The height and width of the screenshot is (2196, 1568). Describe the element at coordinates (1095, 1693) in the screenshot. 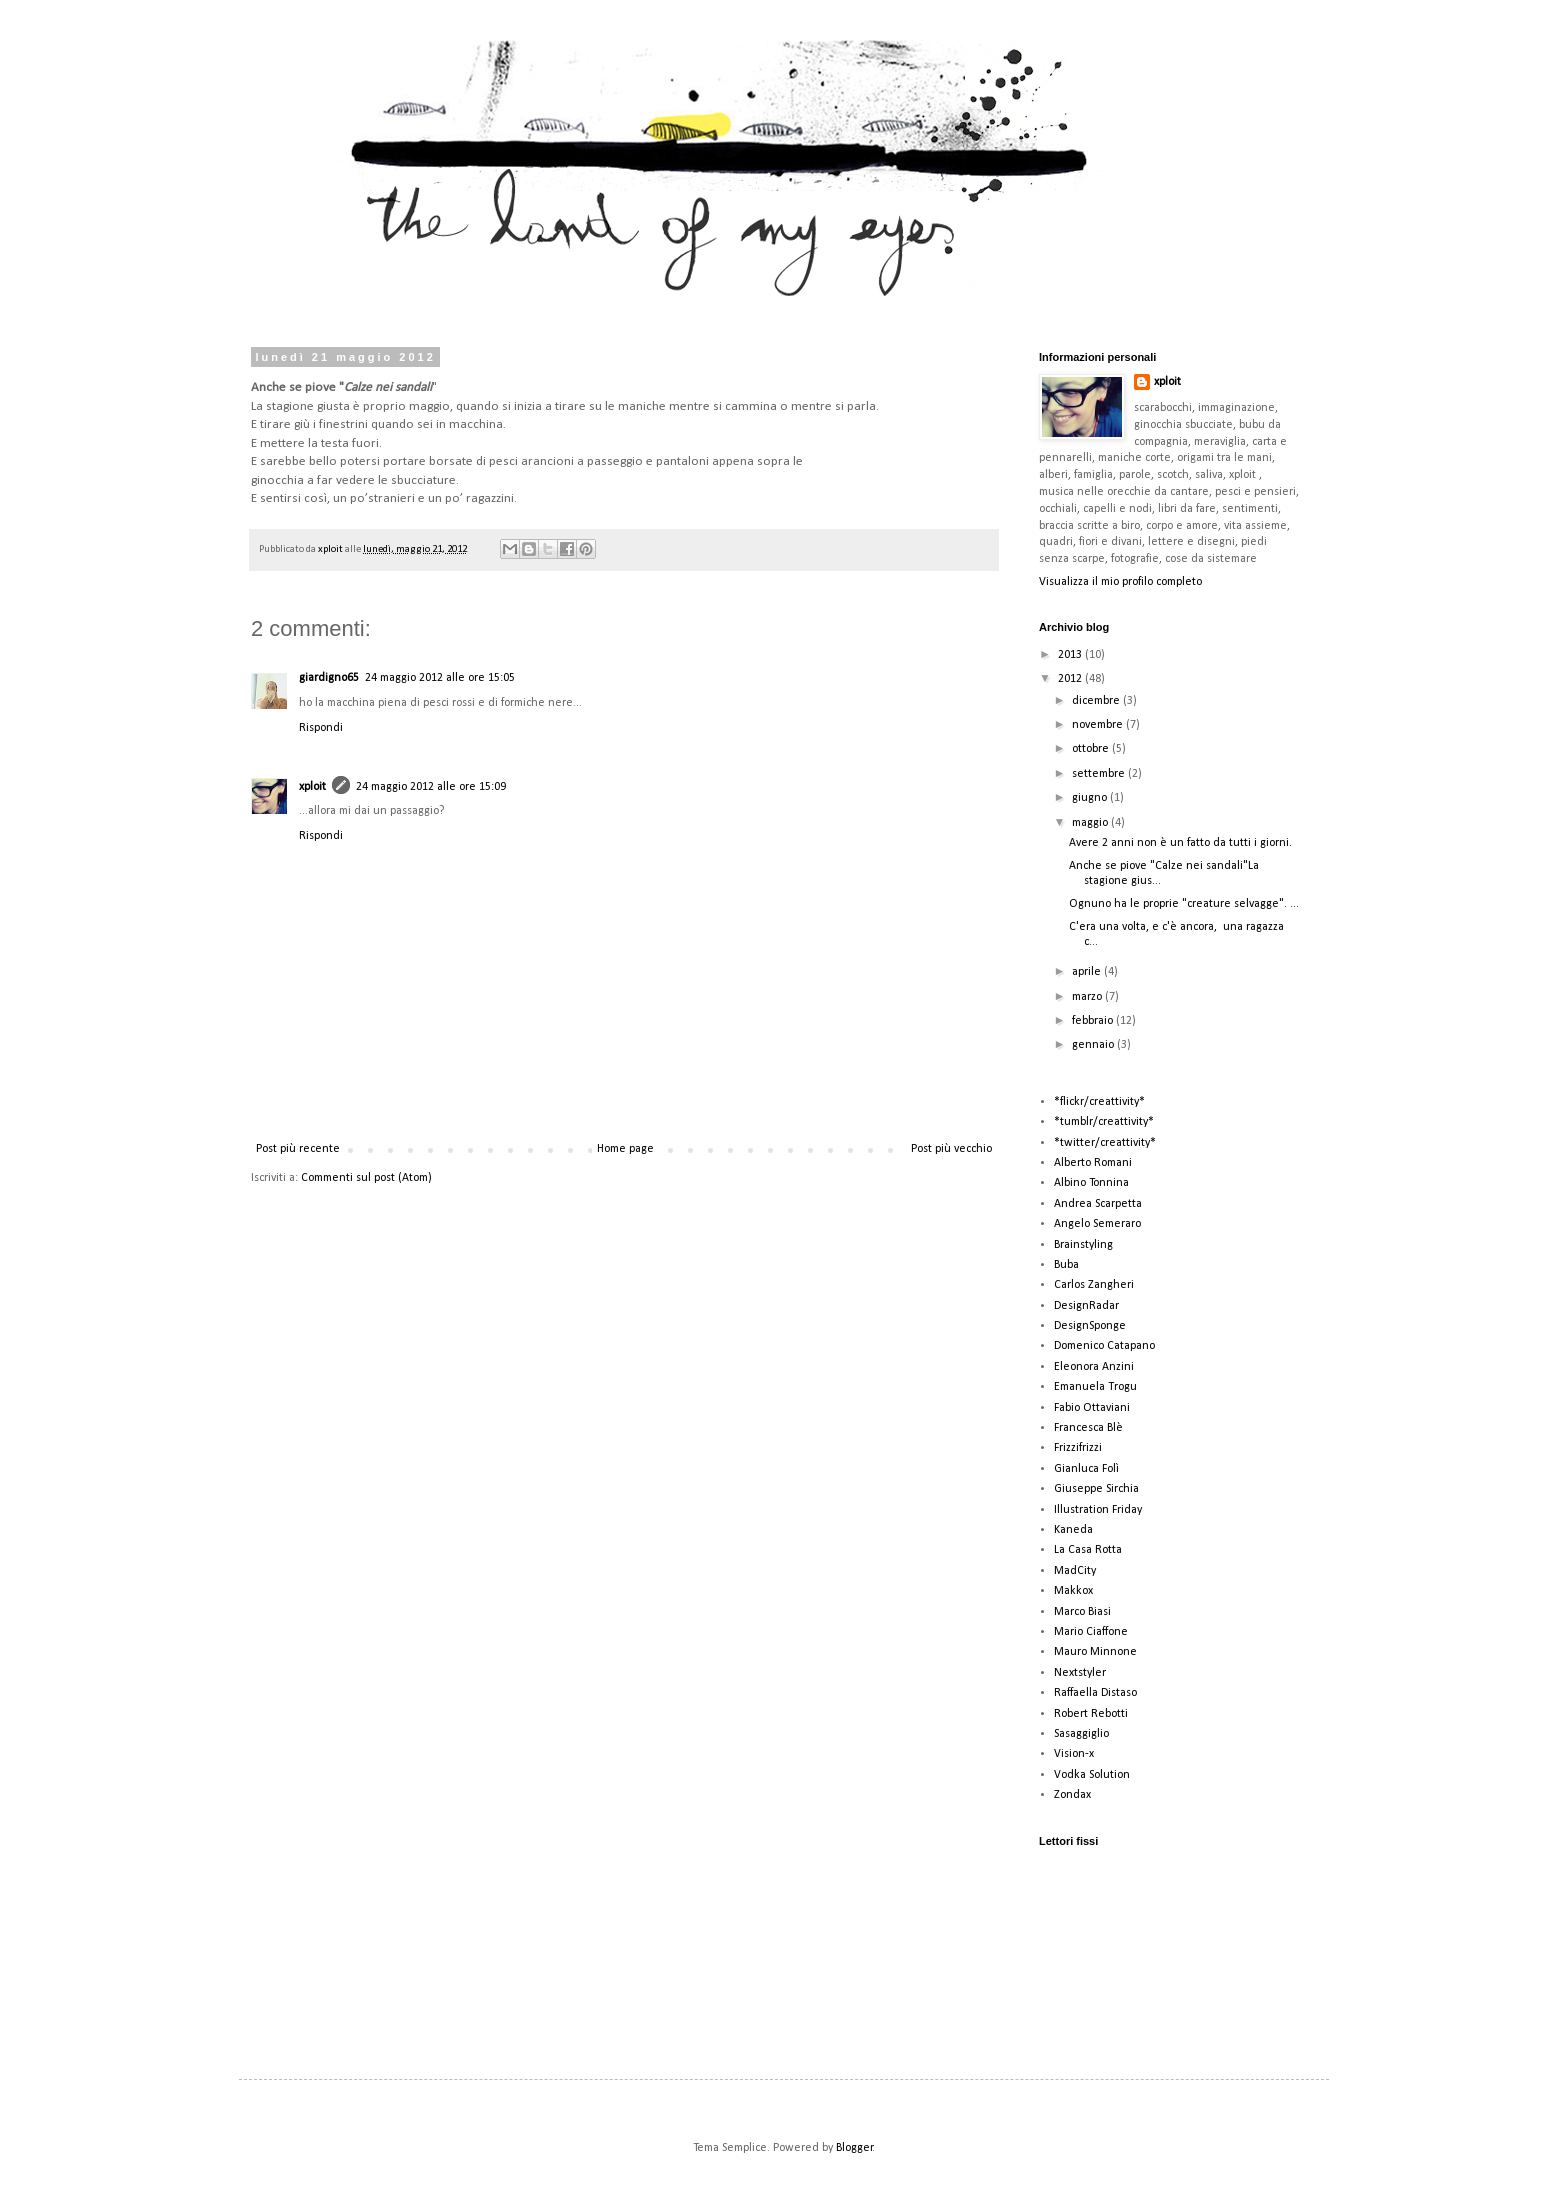

I see `Raffaella Distaso` at that location.